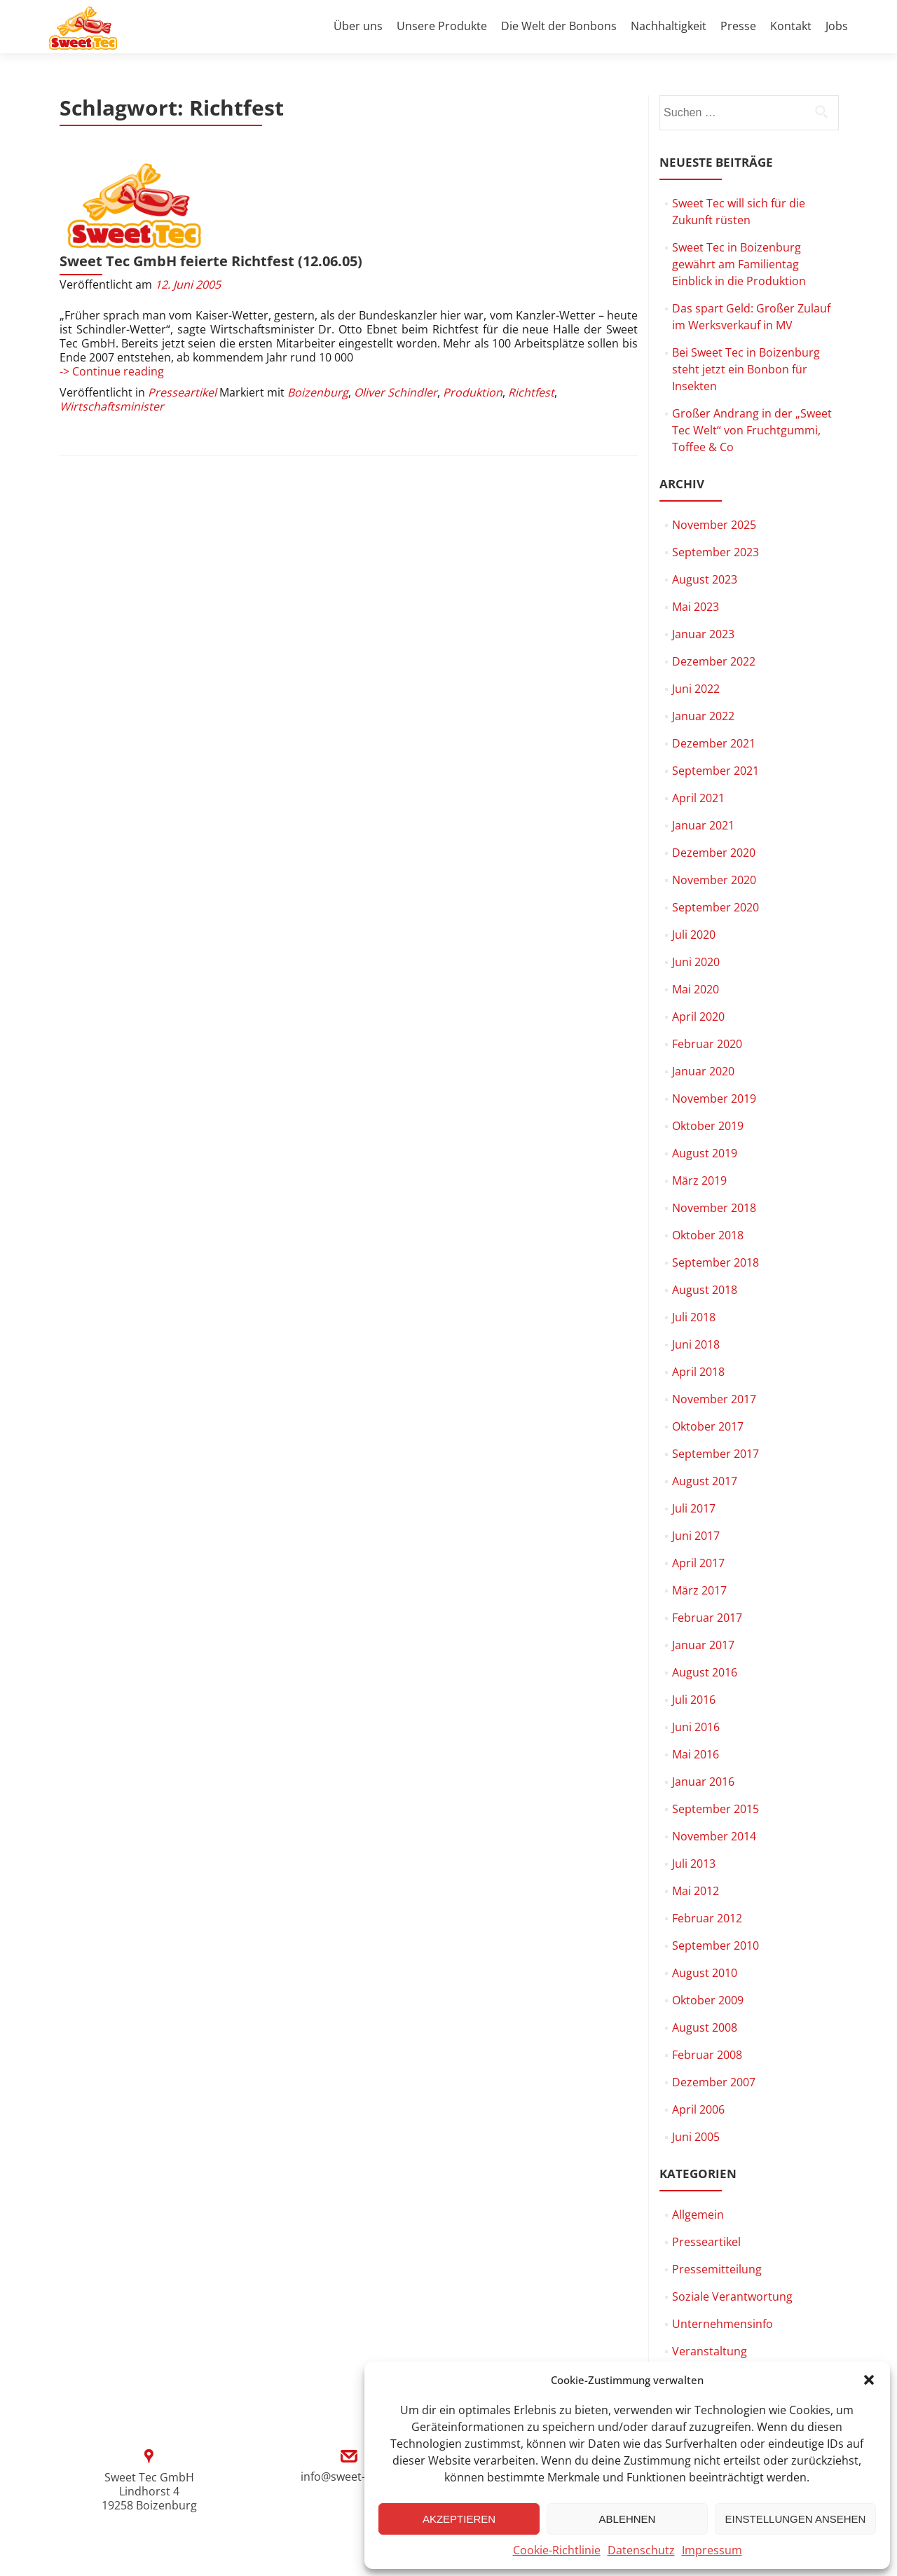 The height and width of the screenshot is (2576, 897). Describe the element at coordinates (703, 634) in the screenshot. I see `Januar 2023` at that location.